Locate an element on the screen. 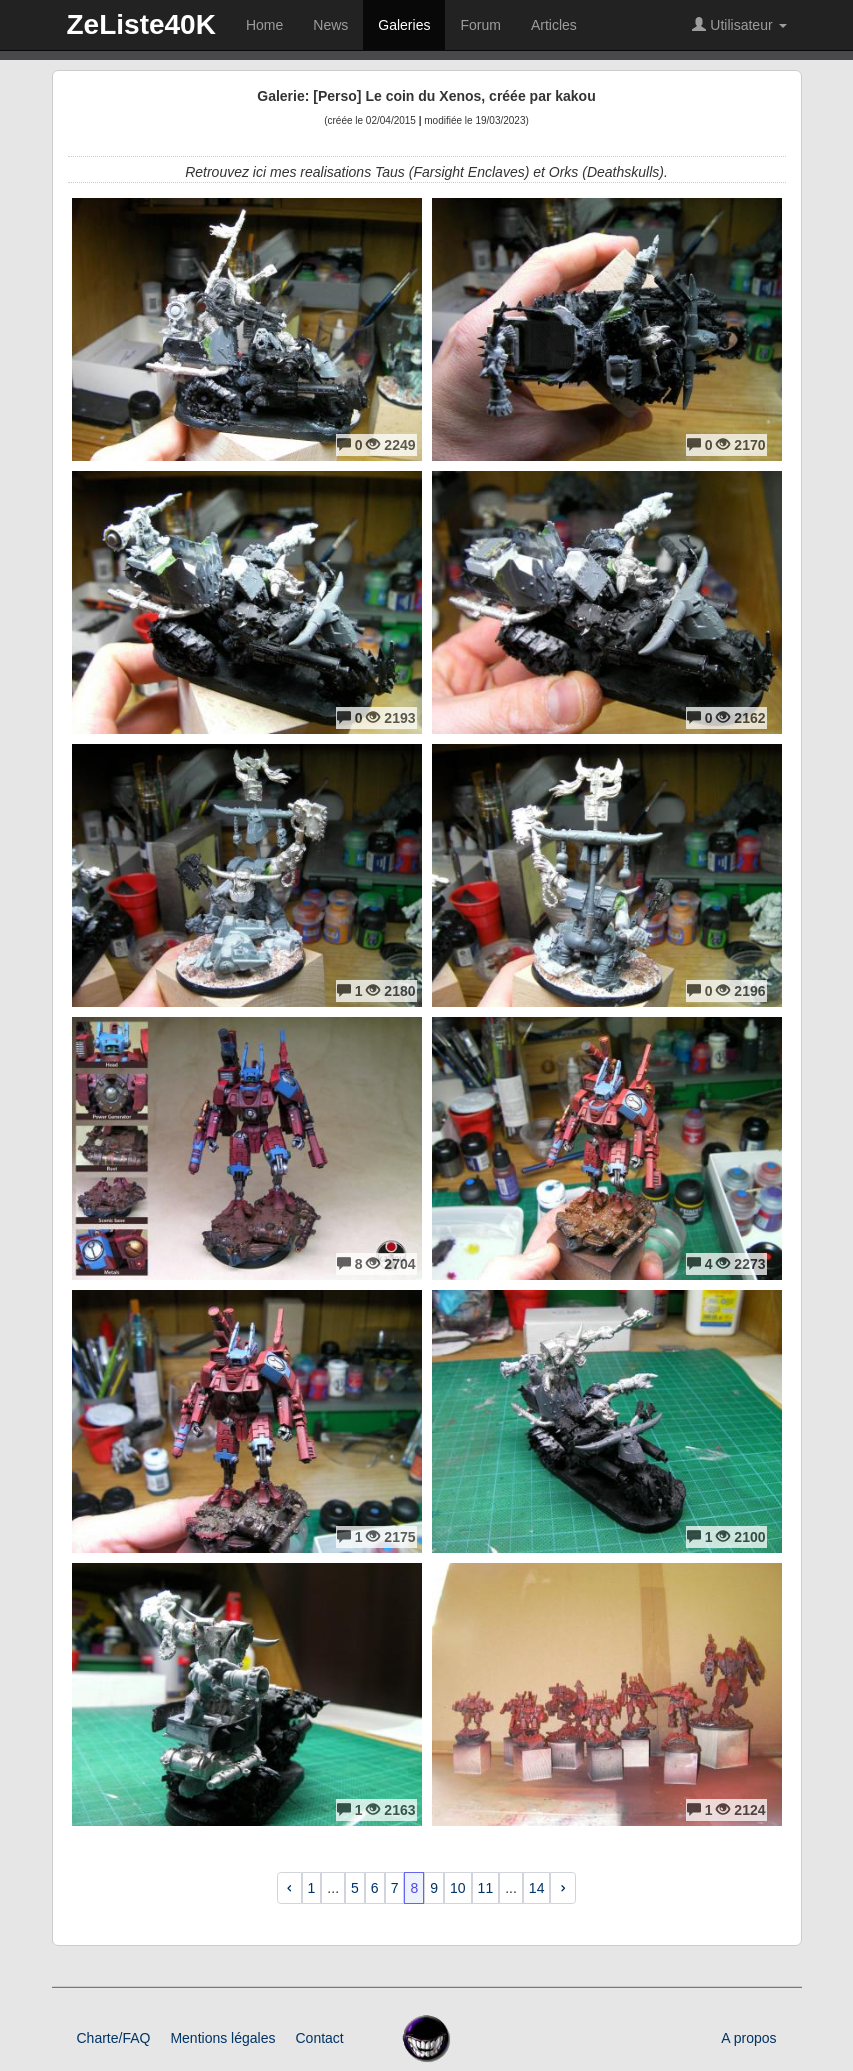  Contact is located at coordinates (319, 2038).